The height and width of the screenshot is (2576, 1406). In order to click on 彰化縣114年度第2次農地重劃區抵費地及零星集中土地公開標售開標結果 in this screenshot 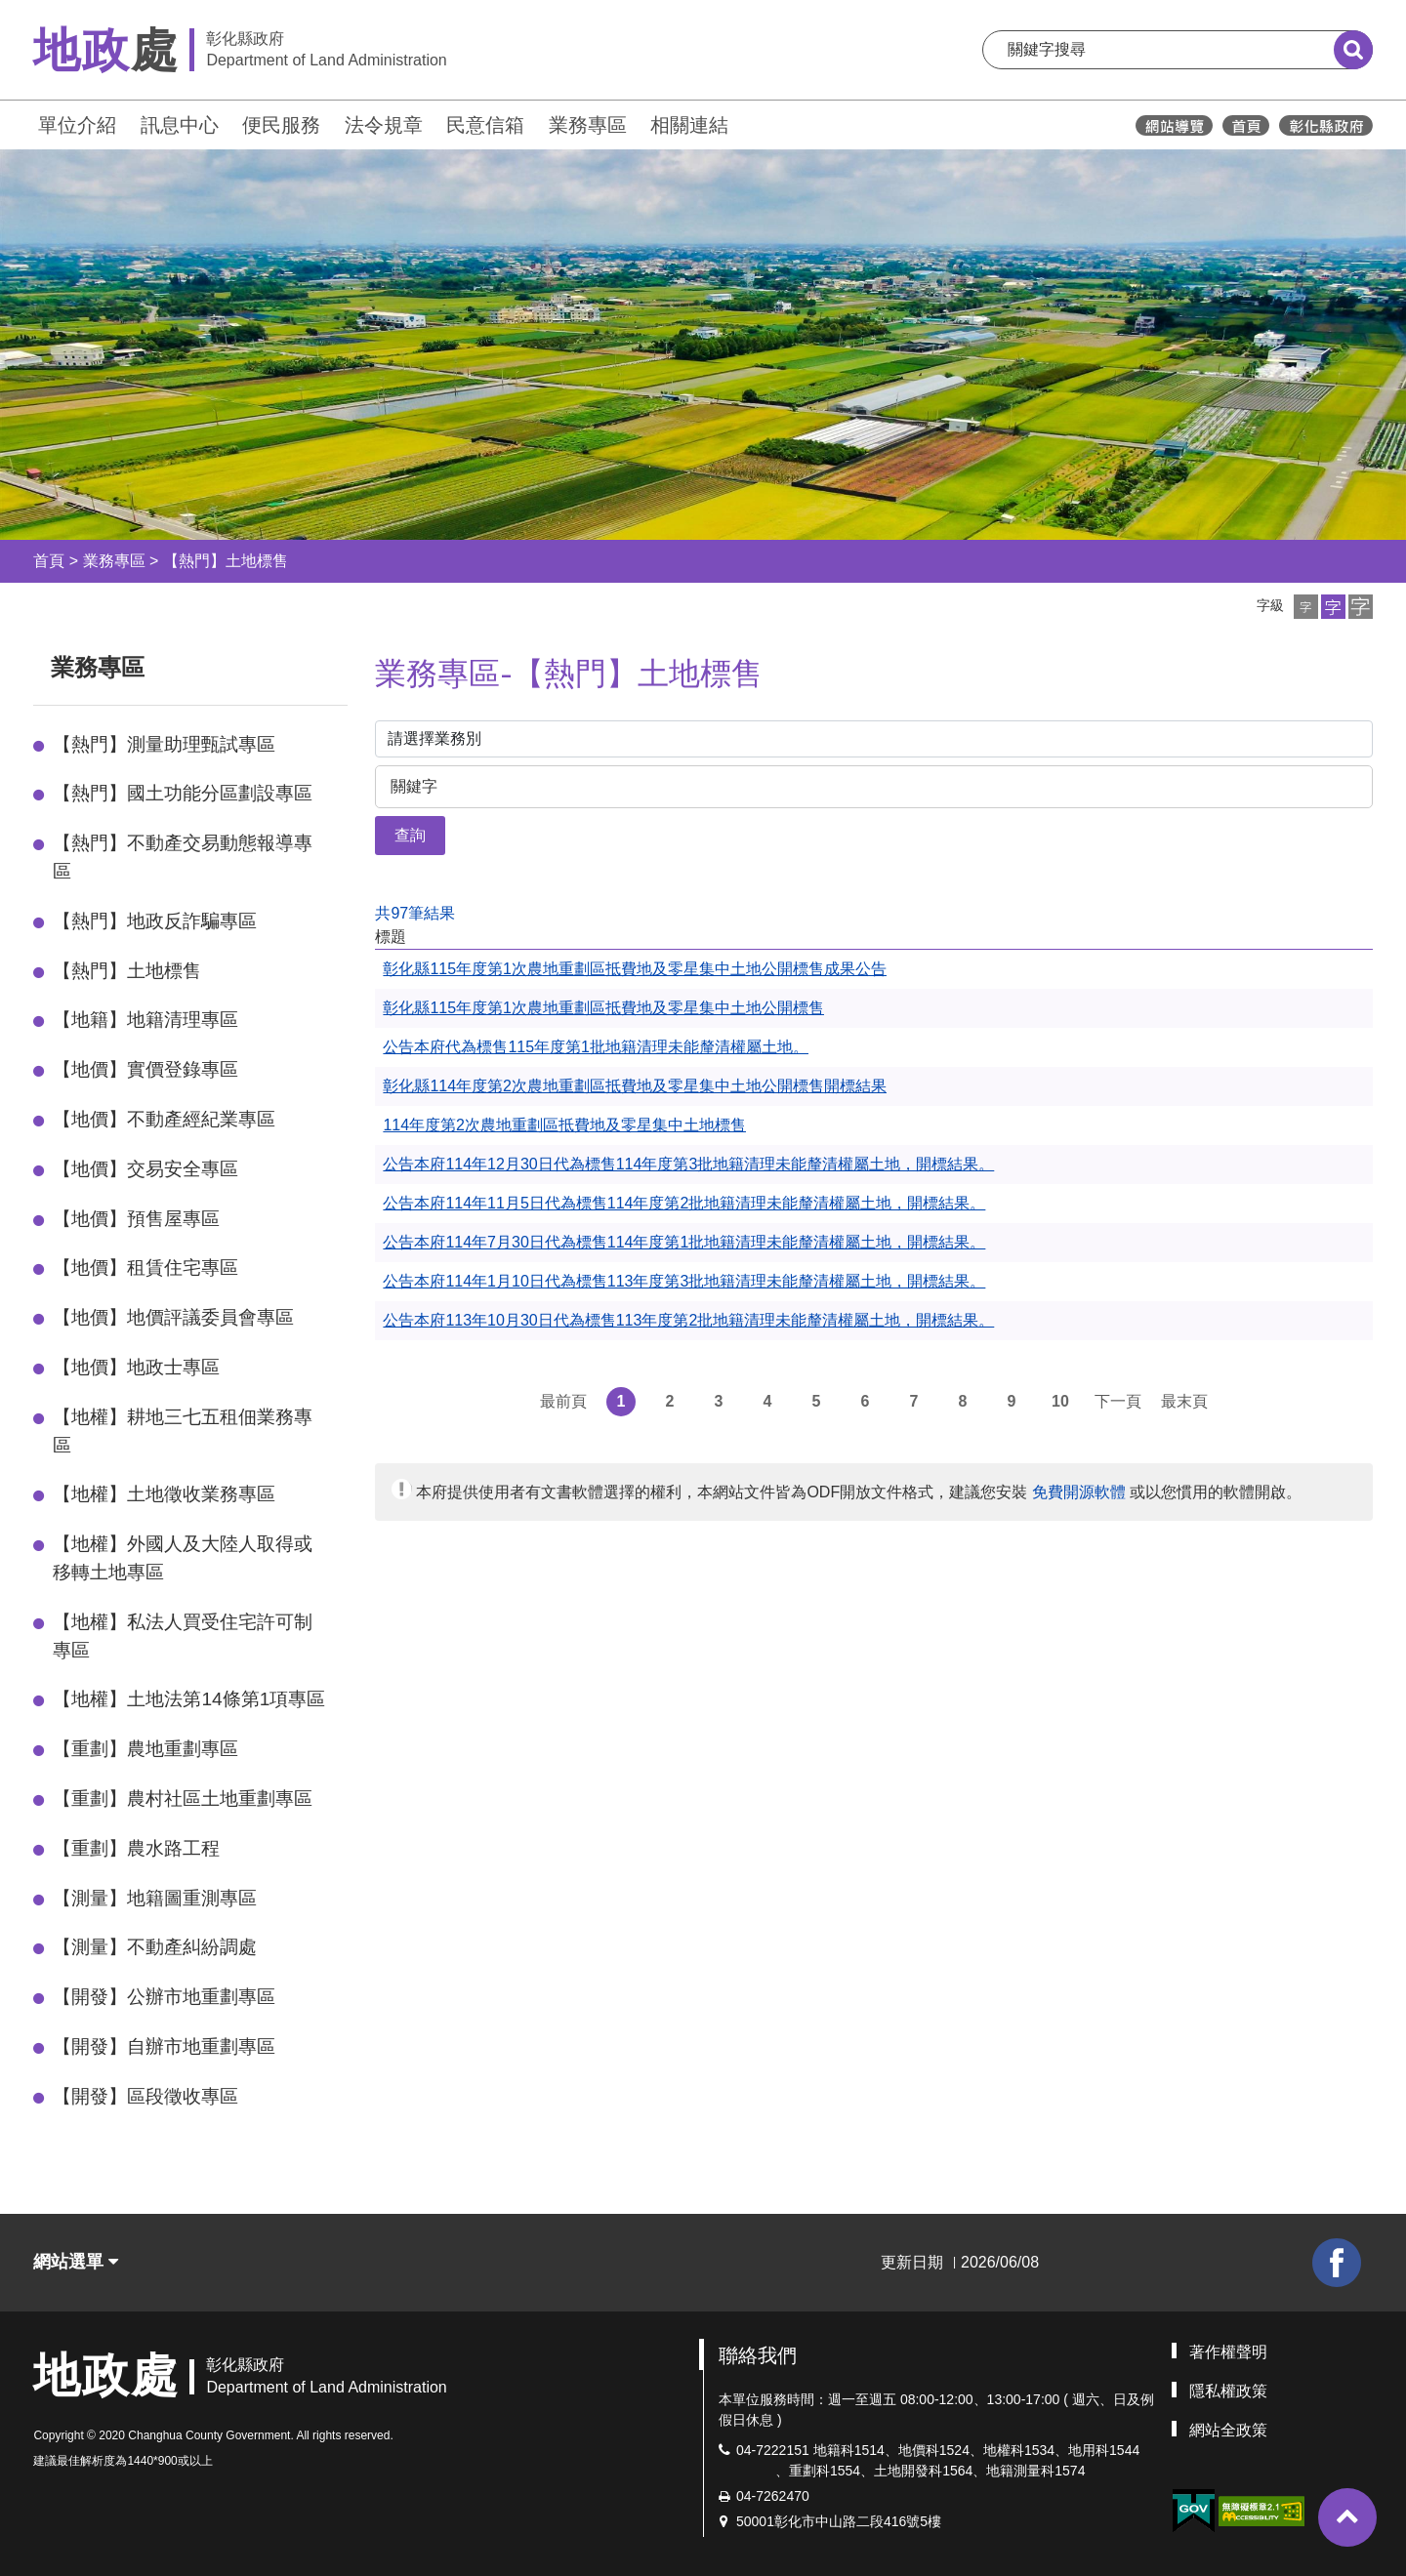, I will do `click(635, 1086)`.